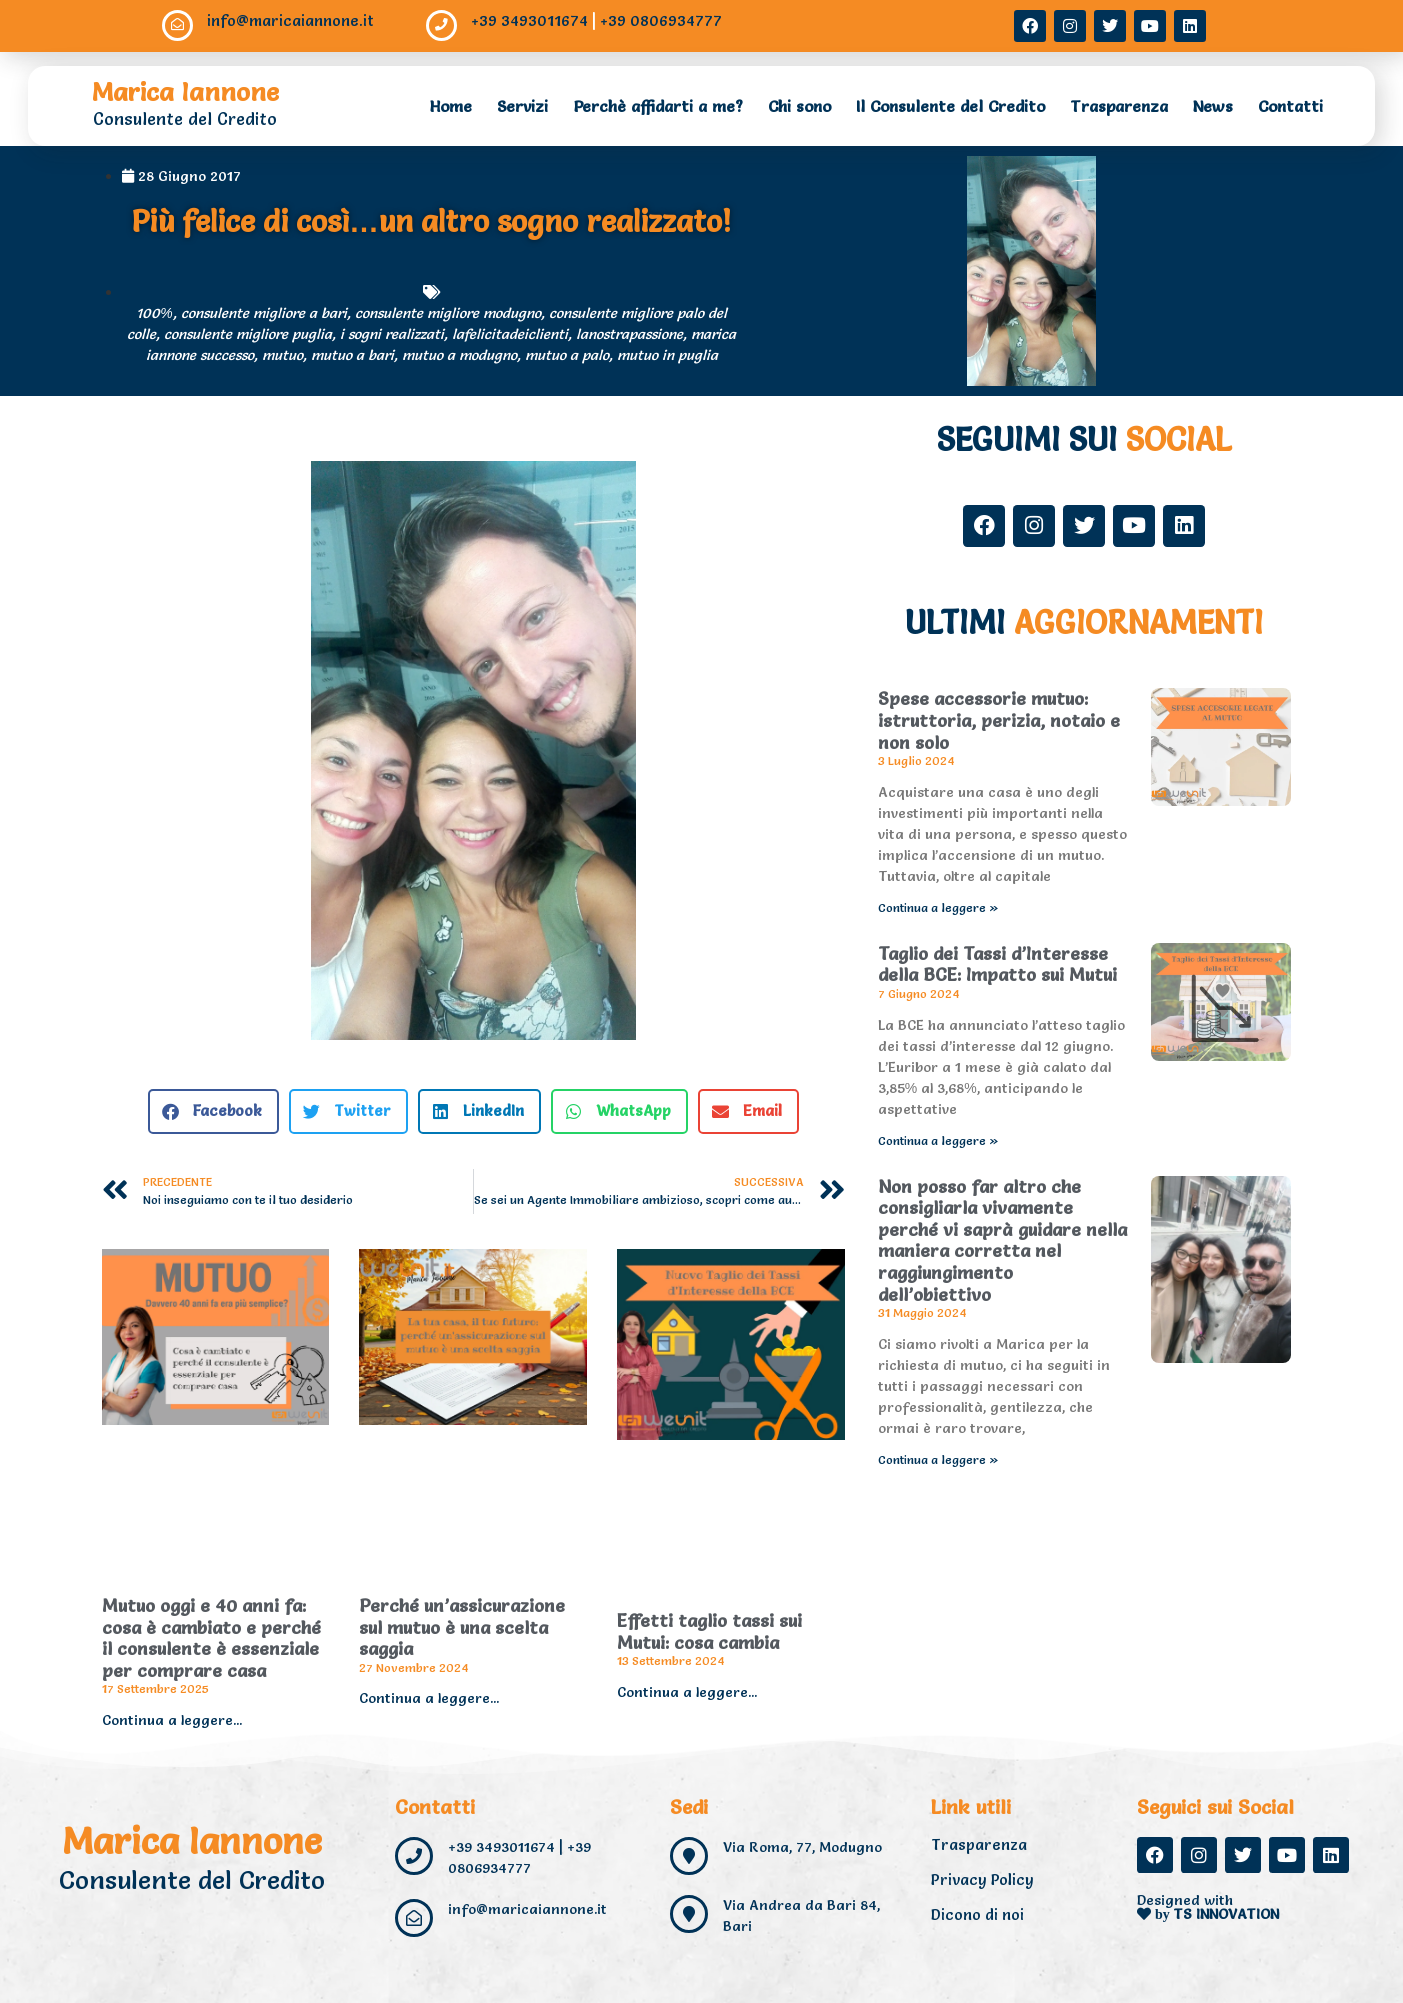 This screenshot has width=1403, height=2003. I want to click on Perché un’assicurazione sul mutuo è una scelta saggia, so click(462, 1627).